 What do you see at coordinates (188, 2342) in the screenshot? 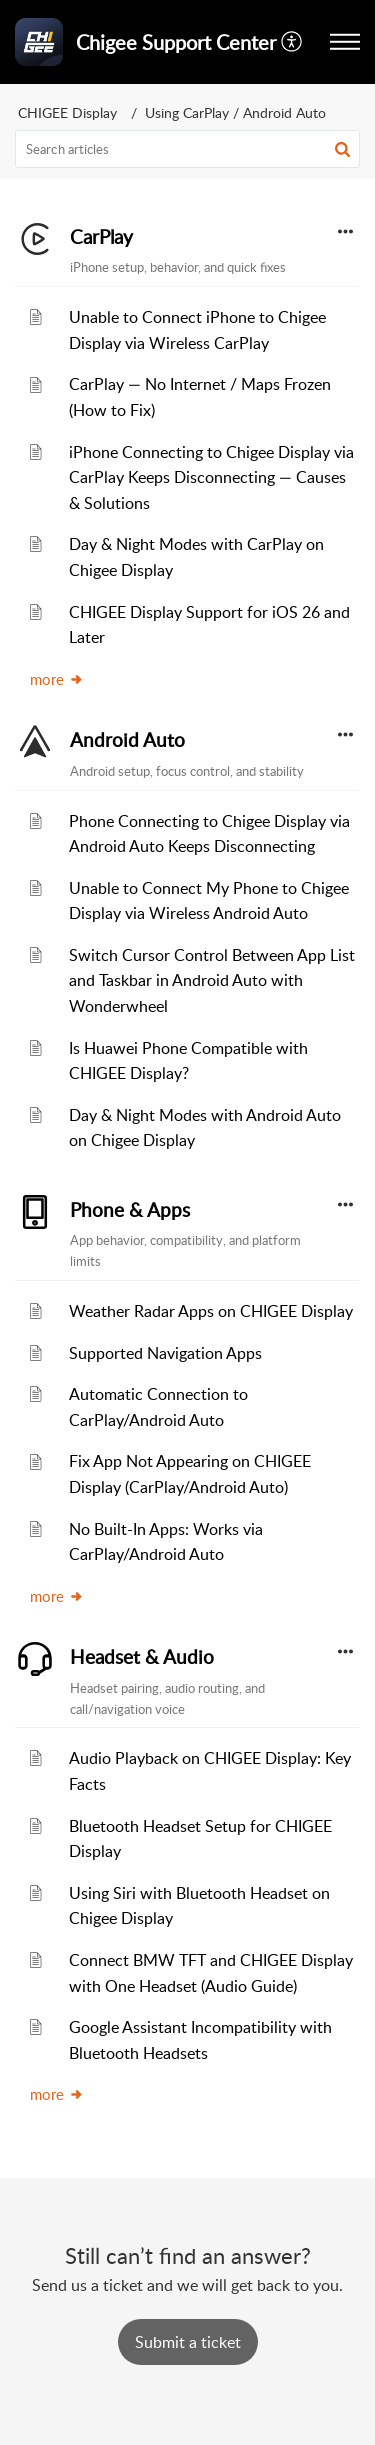
I see `Submit a ticket [button]` at bounding box center [188, 2342].